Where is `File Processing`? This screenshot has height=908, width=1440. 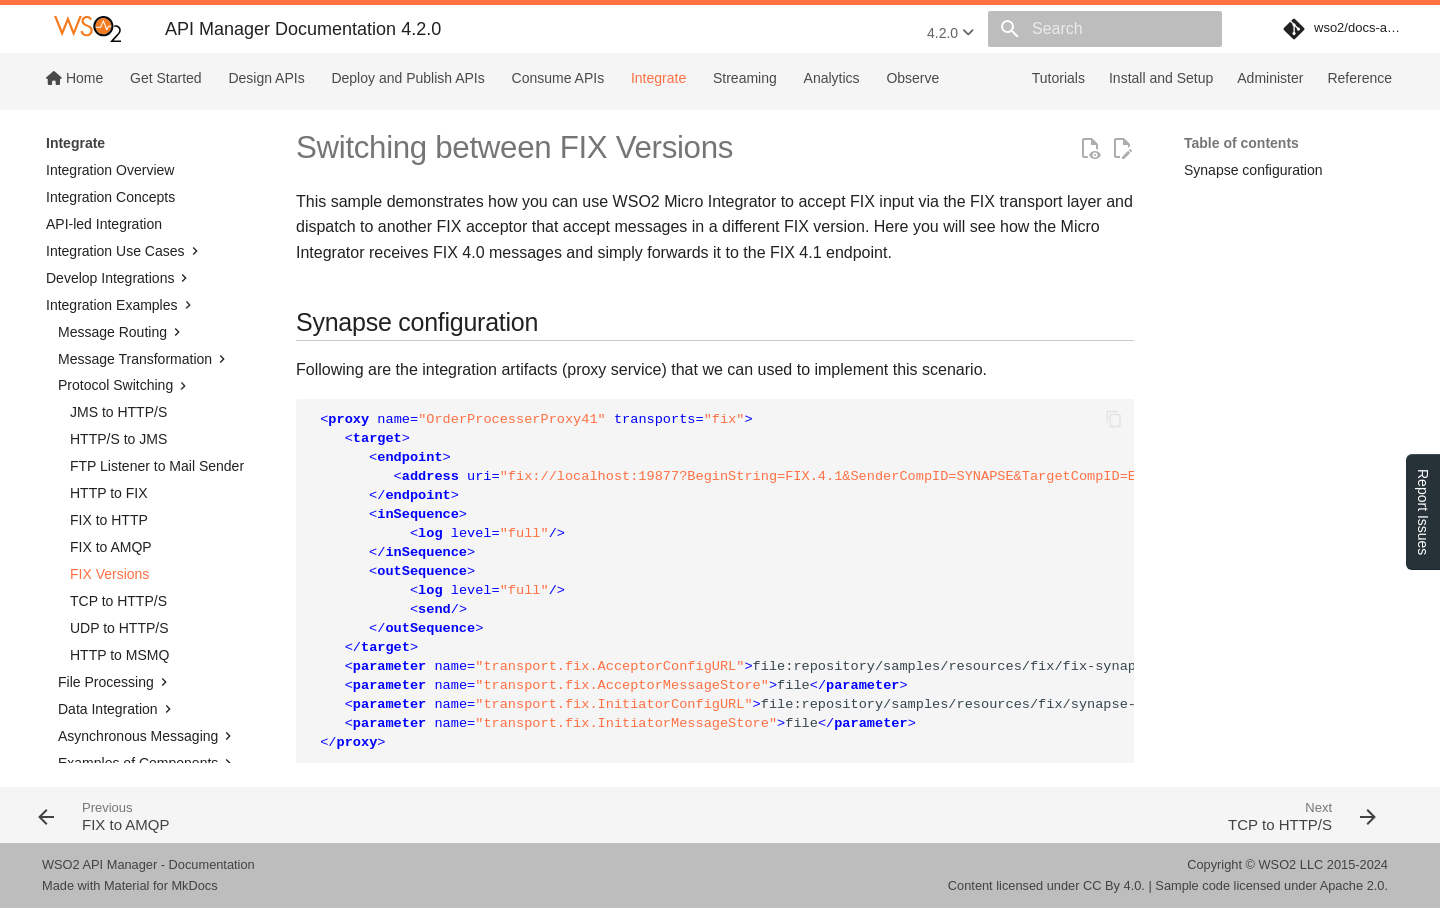 File Processing is located at coordinates (115, 565).